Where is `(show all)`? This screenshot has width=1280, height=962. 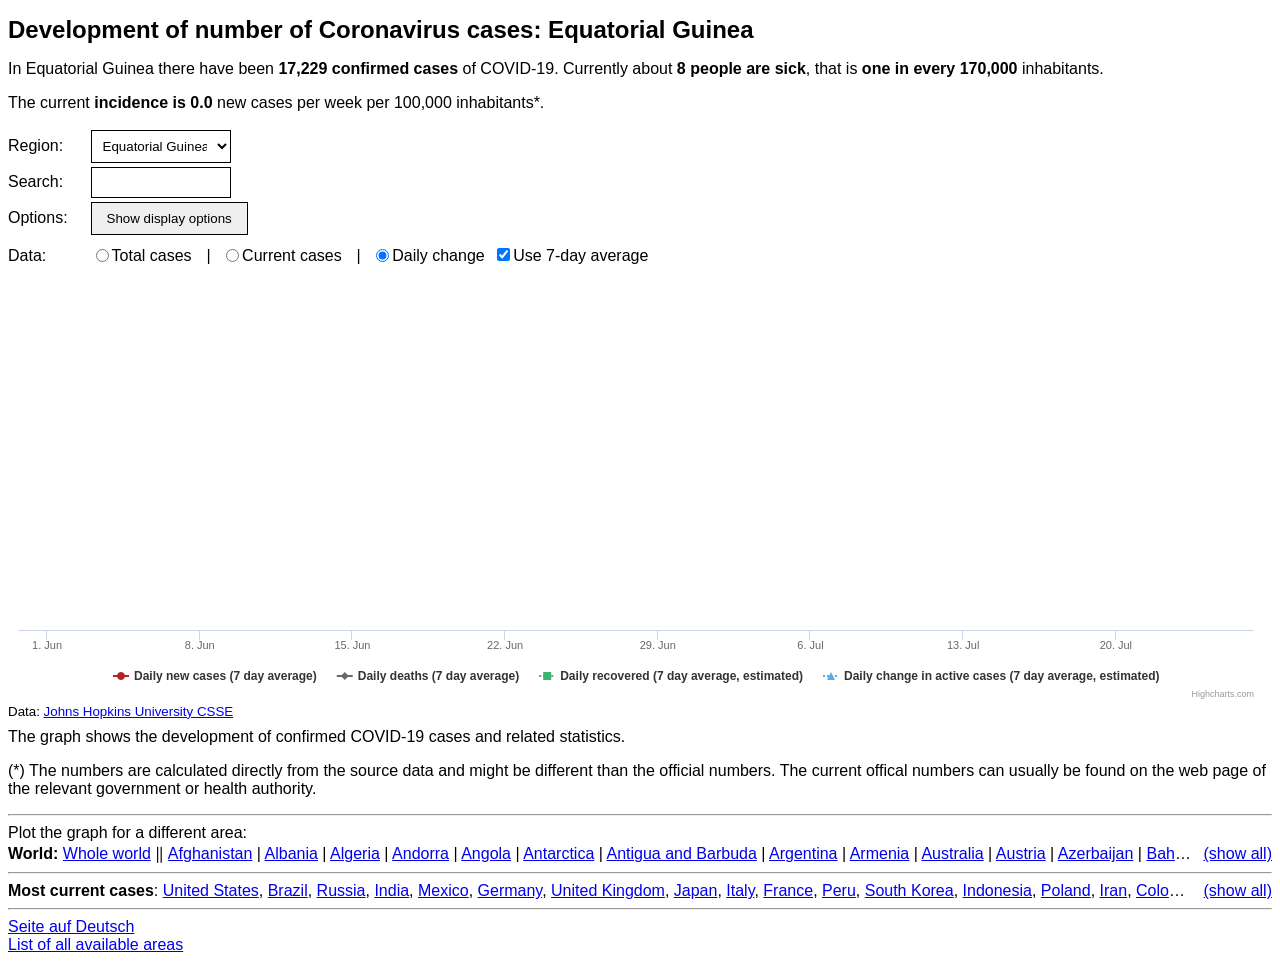 (show all) is located at coordinates (1238, 853).